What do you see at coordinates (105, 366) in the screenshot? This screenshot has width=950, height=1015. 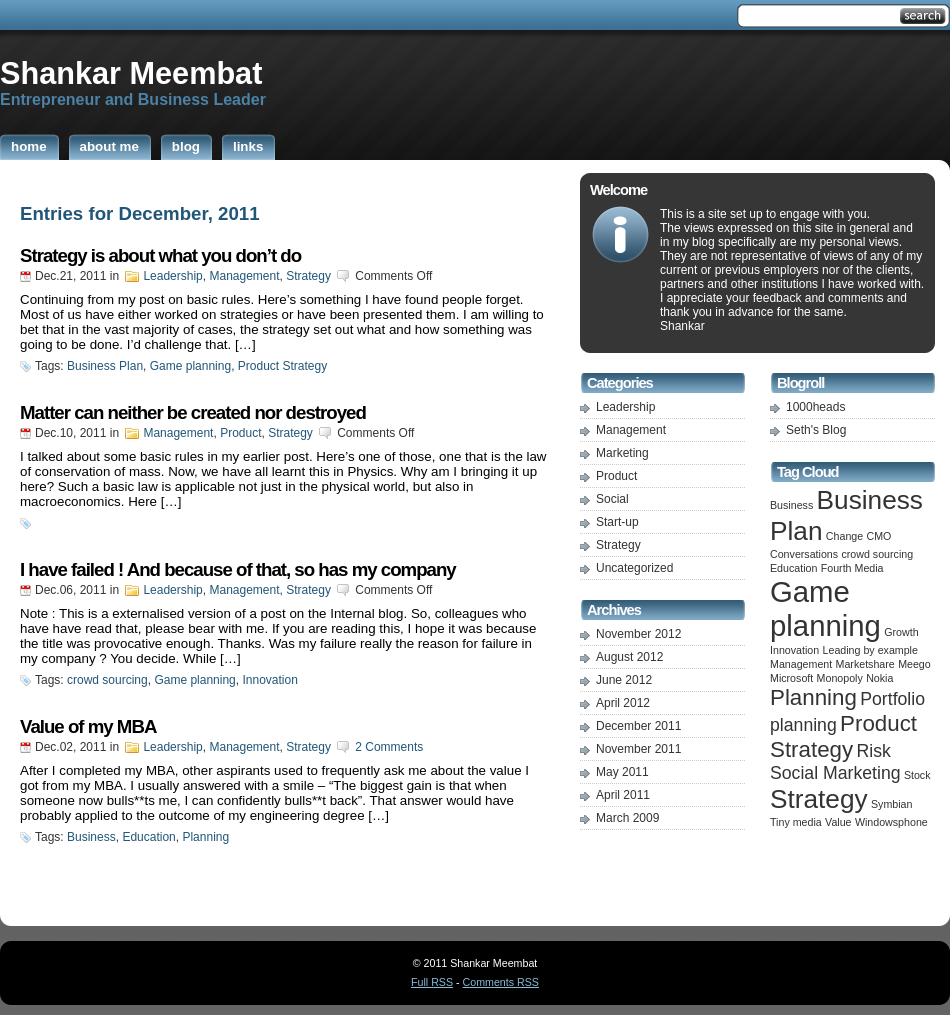 I see `Business Plan` at bounding box center [105, 366].